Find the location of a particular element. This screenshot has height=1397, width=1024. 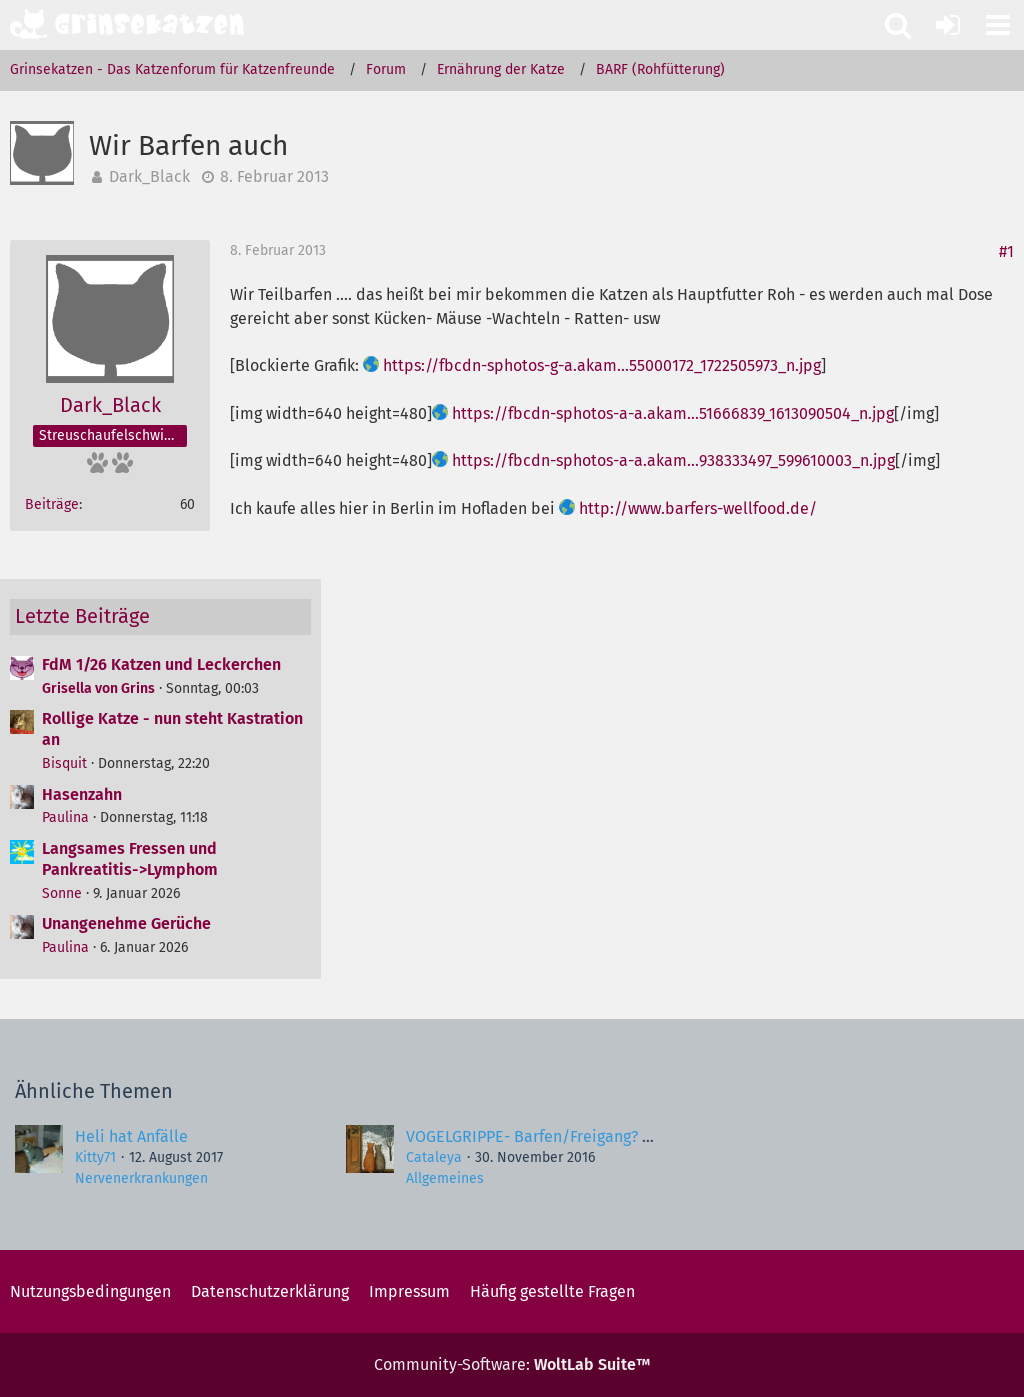

https://fbcdn-sphotos-a-a.akam…51666839_1613090504_n.jpg is located at coordinates (673, 413).